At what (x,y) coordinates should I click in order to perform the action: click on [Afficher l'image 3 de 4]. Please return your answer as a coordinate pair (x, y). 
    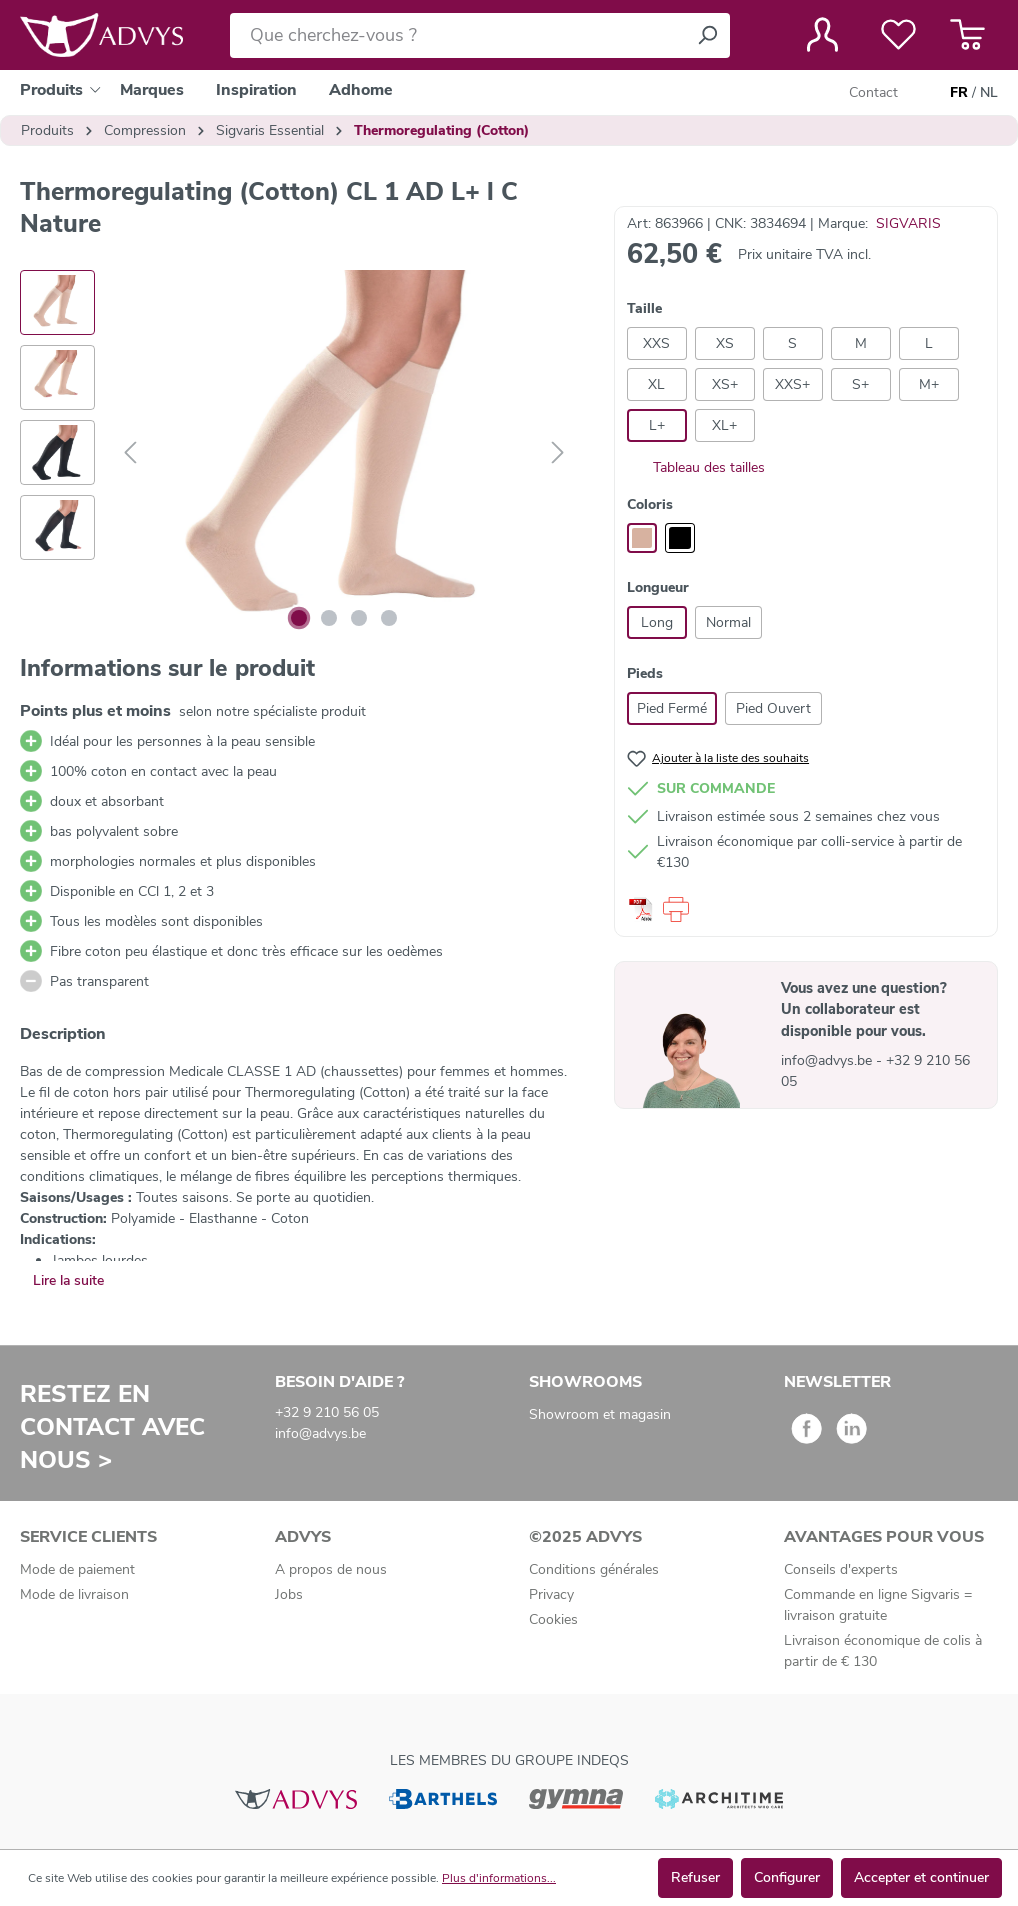
    Looking at the image, I should click on (359, 618).